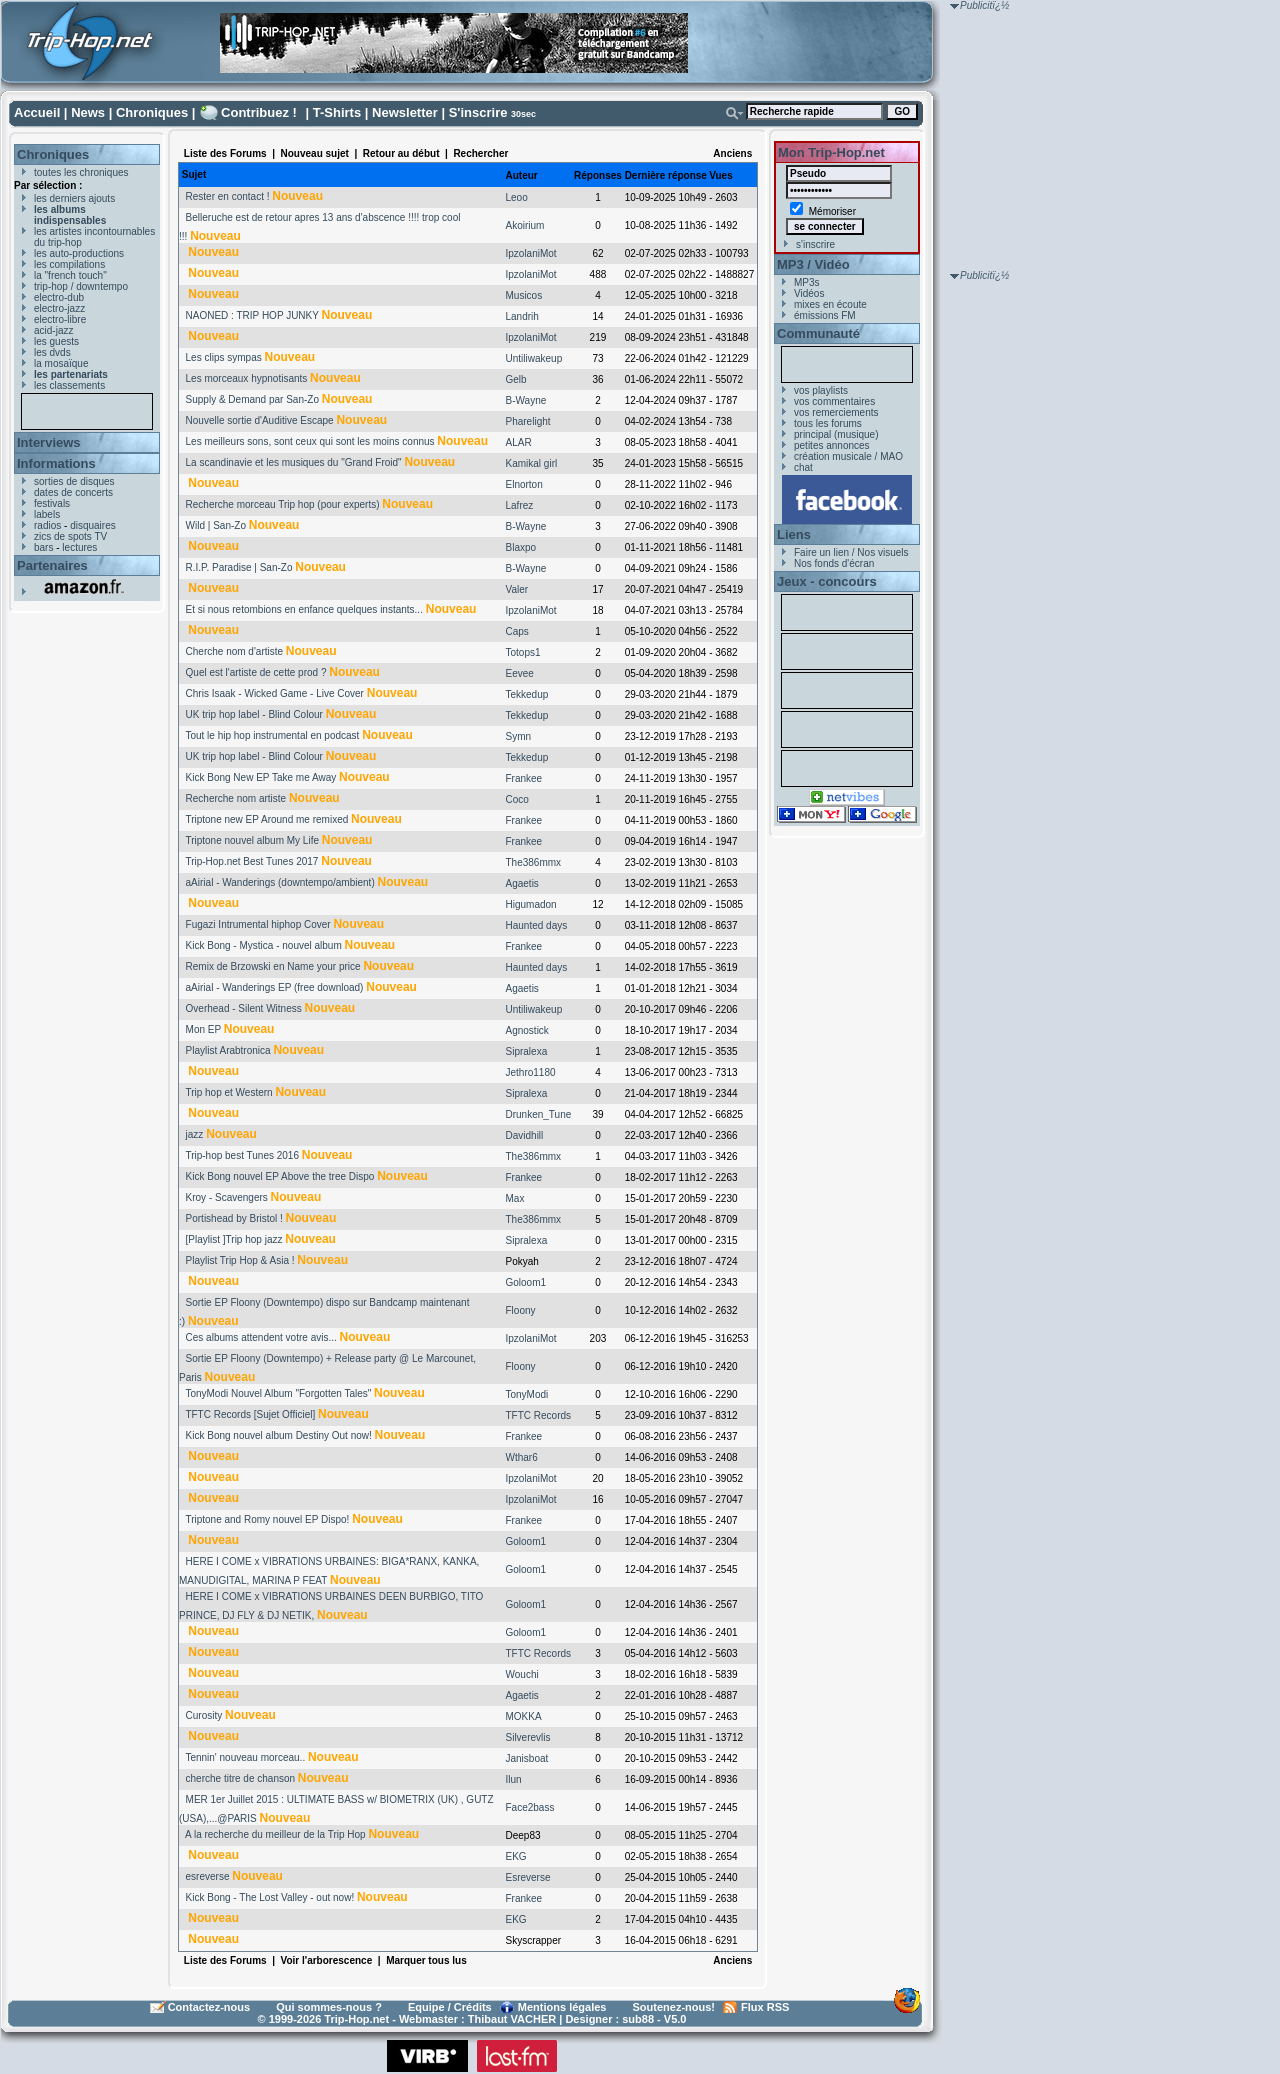 The height and width of the screenshot is (2074, 1280). I want to click on les guests, so click(56, 341).